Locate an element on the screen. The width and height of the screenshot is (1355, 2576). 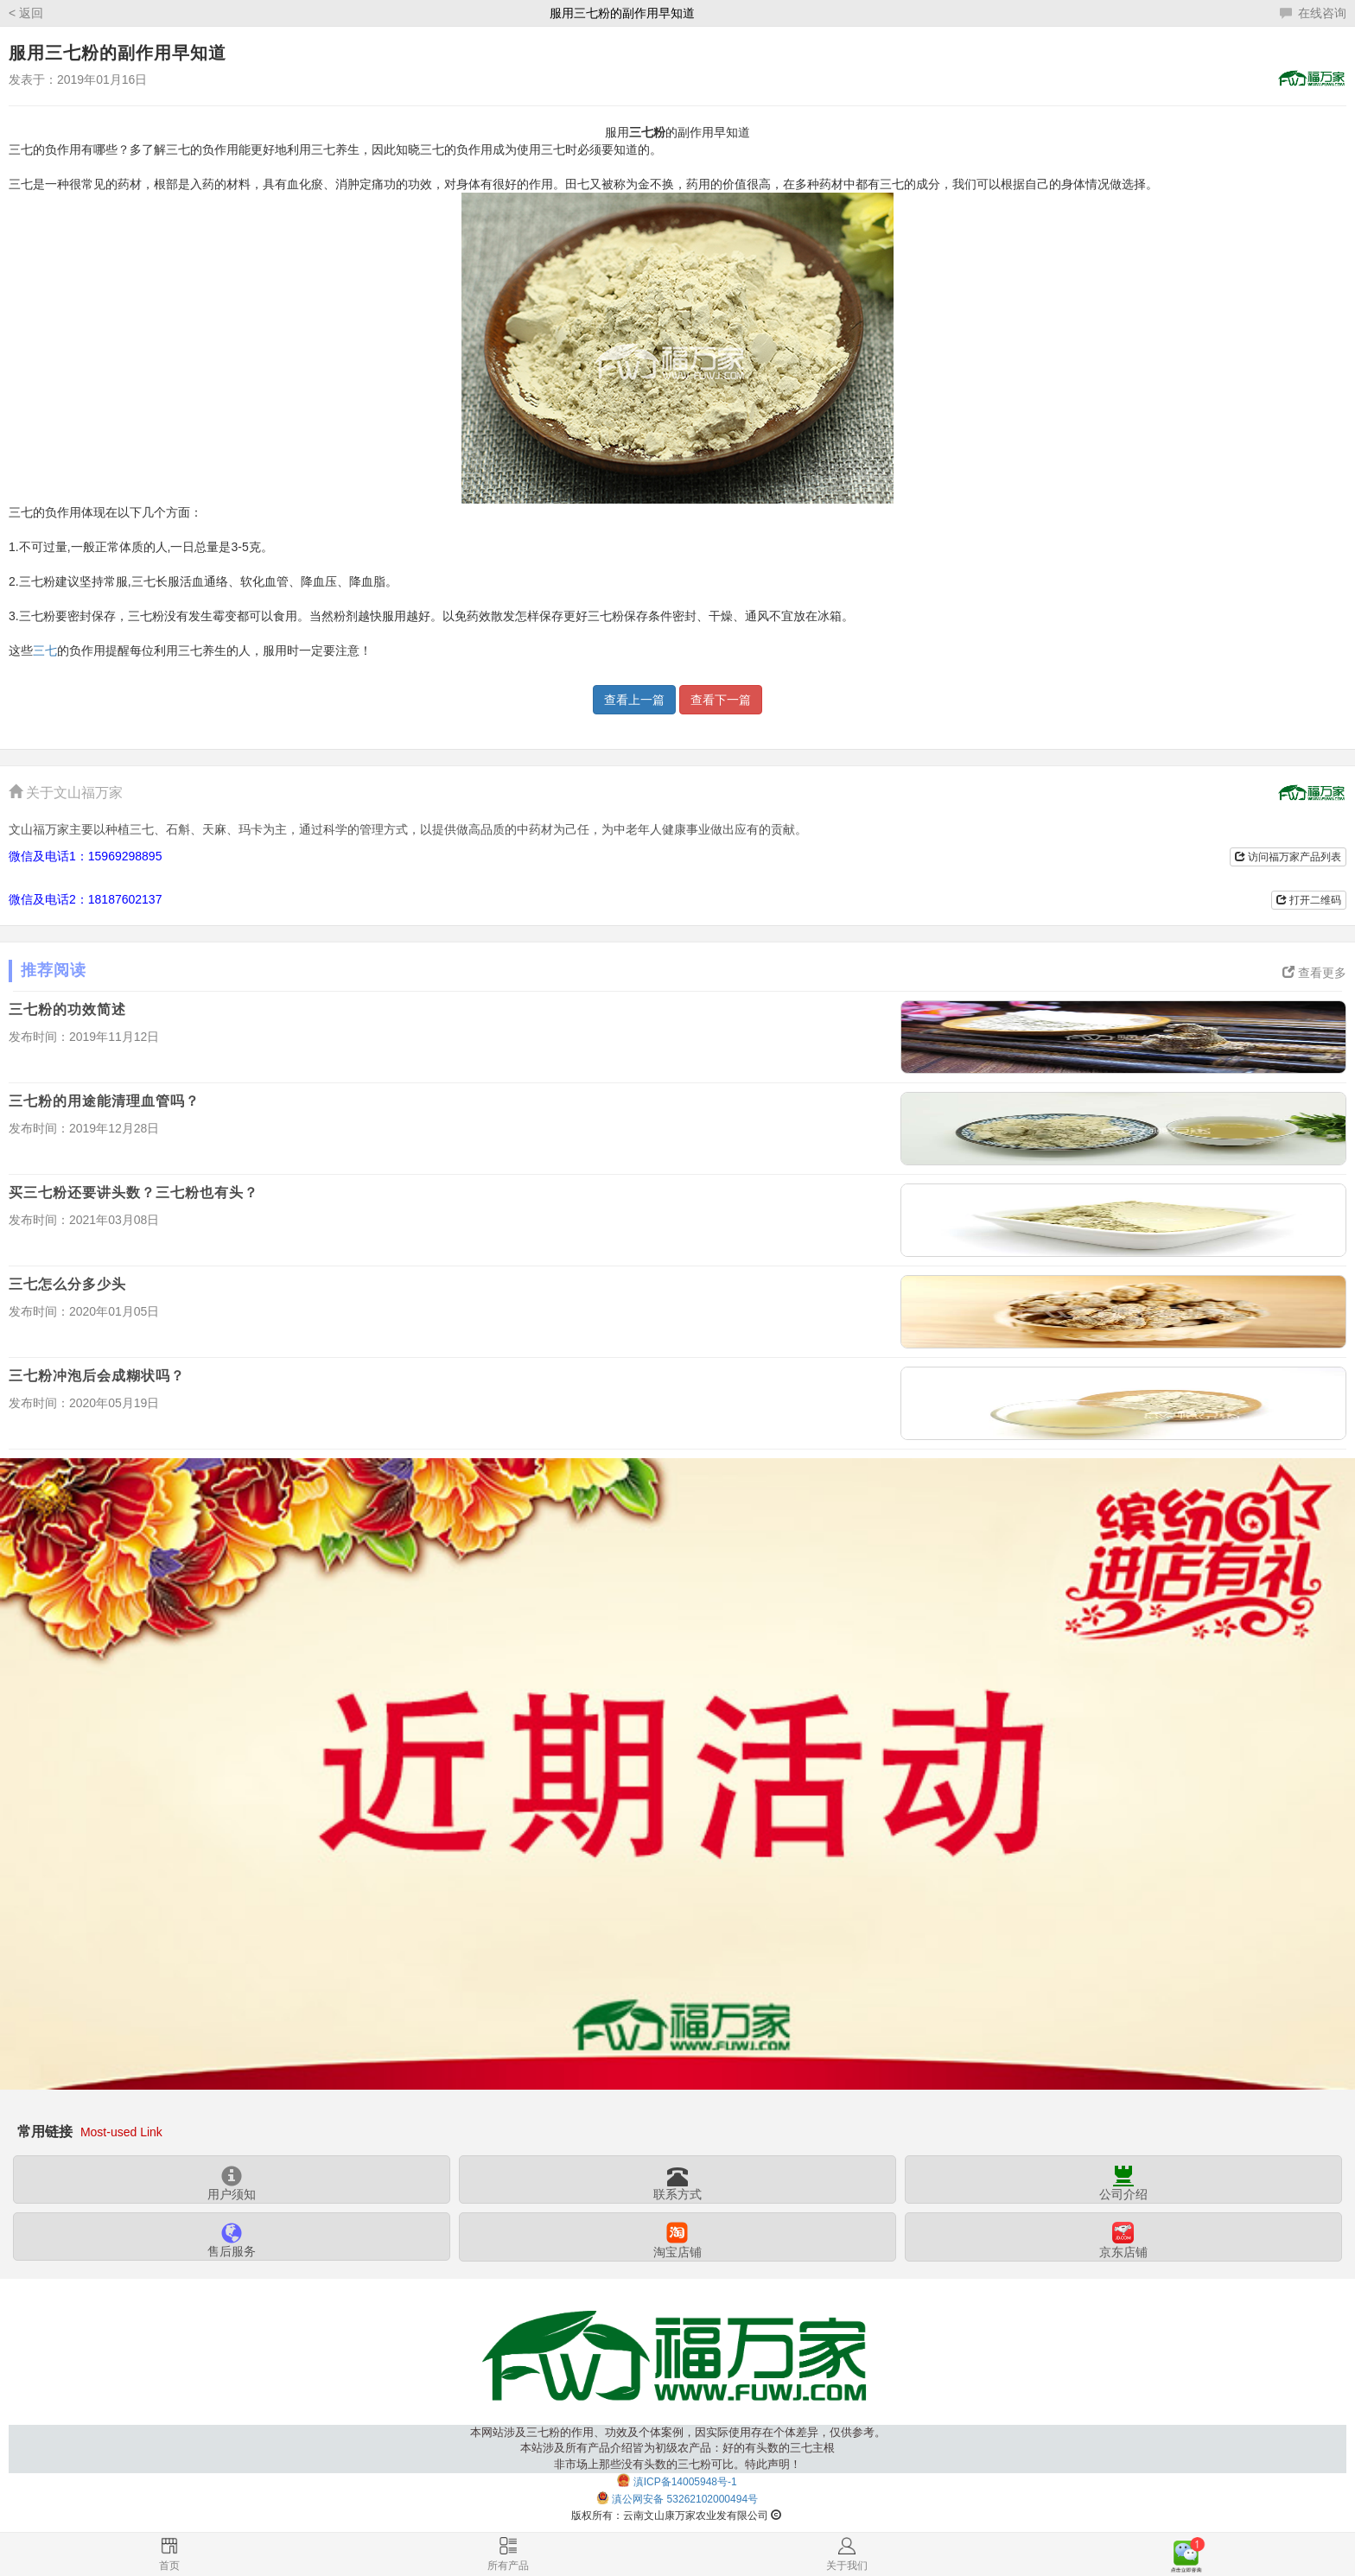
查看下一篇 is located at coordinates (720, 700).